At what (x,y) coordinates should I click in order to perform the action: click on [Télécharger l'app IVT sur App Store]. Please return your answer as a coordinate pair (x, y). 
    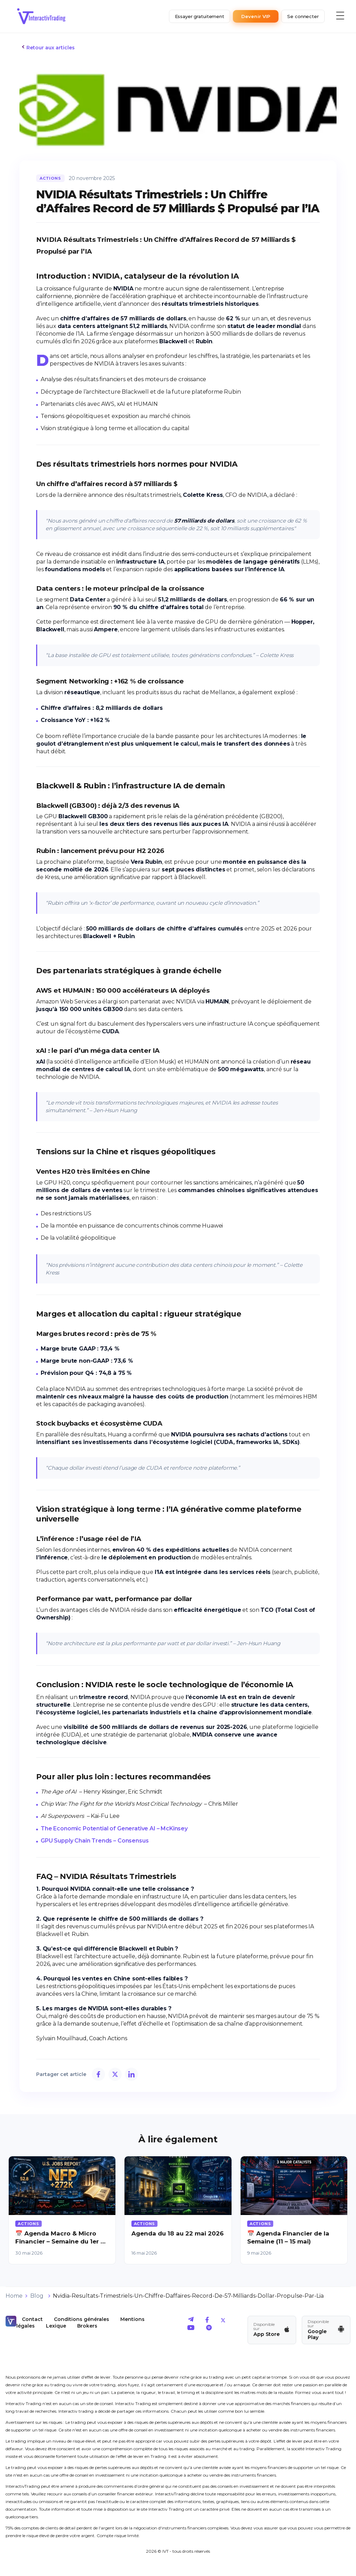
    Looking at the image, I should click on (272, 2330).